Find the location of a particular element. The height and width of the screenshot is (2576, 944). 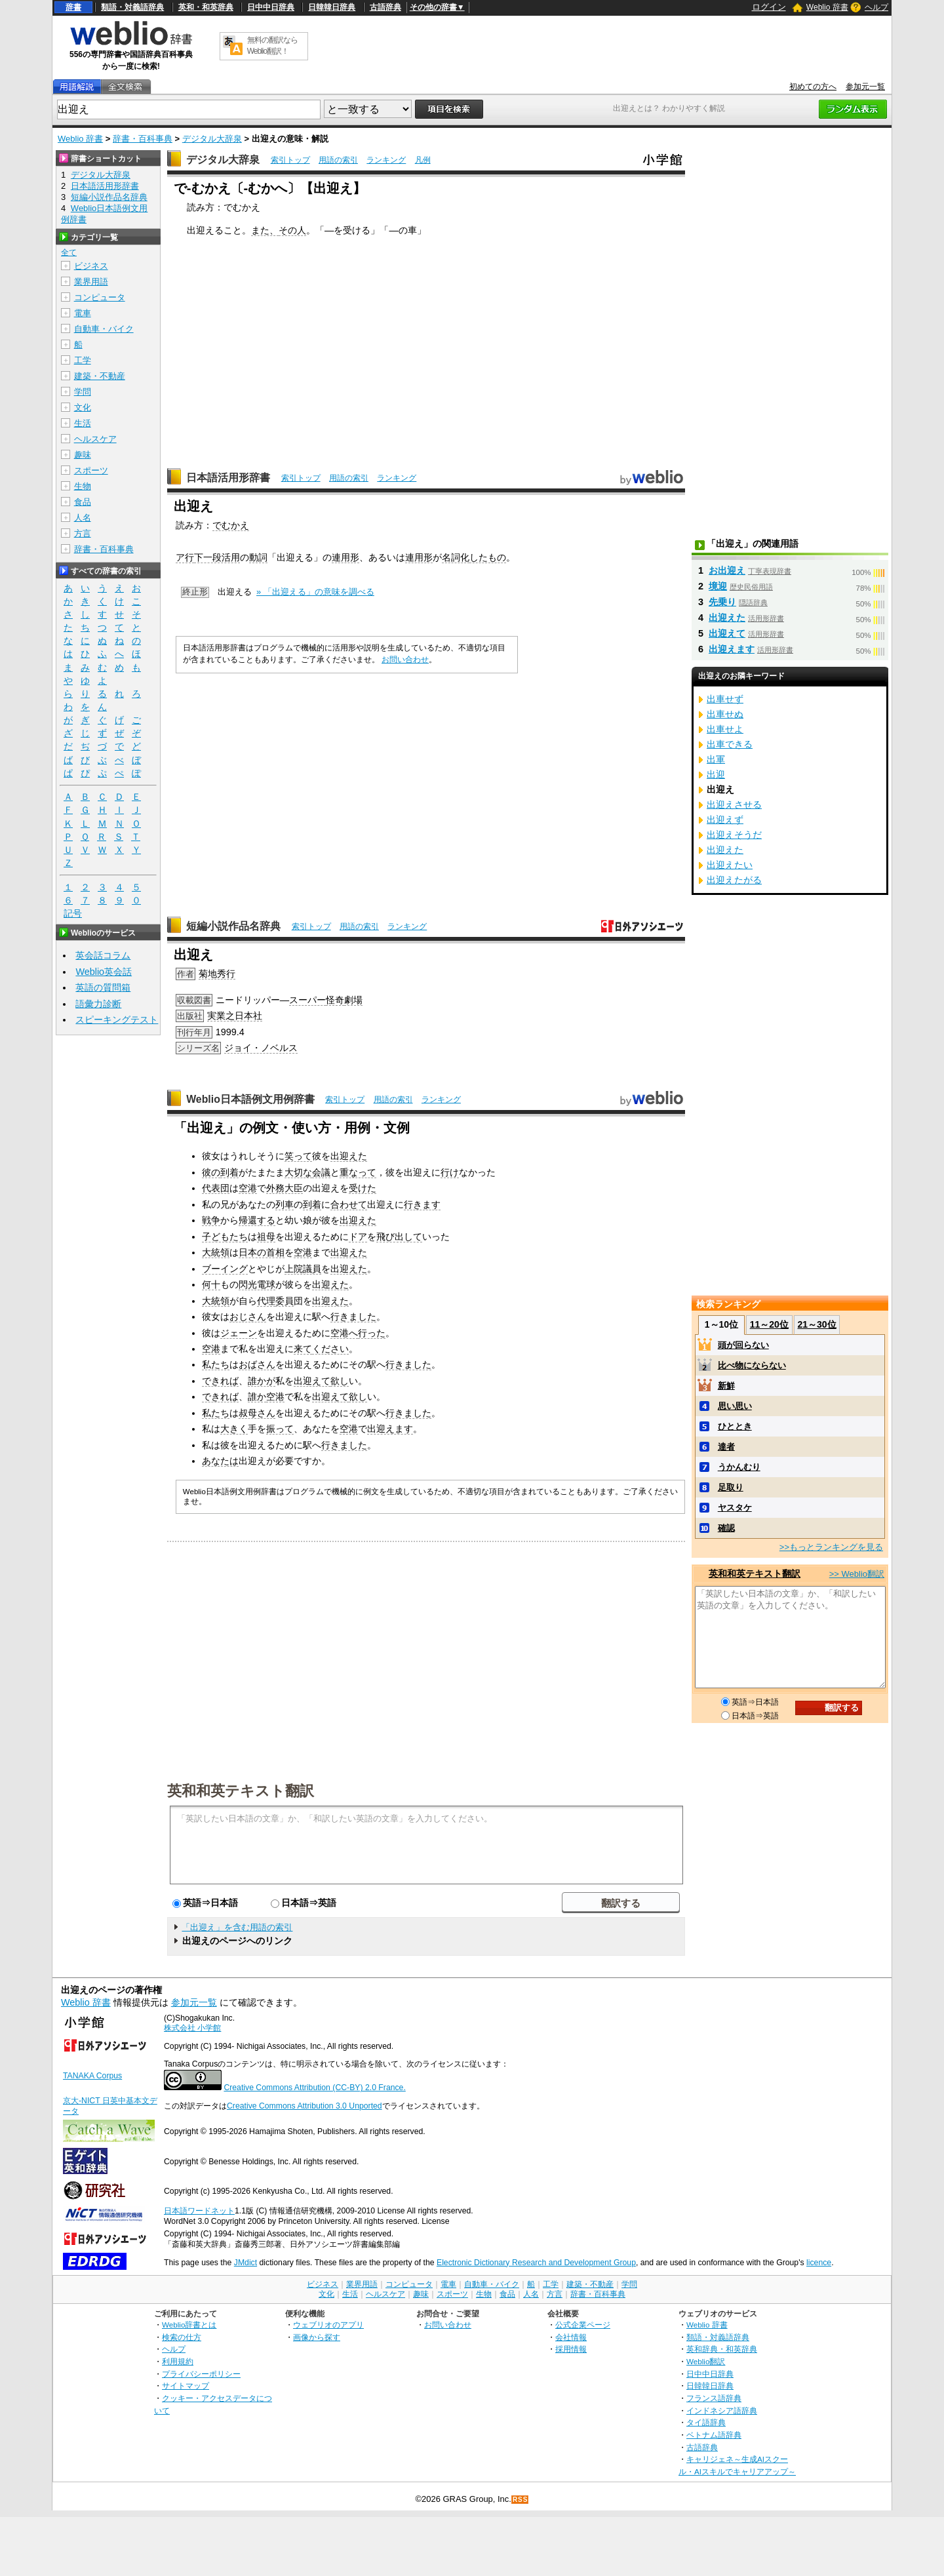

参加元一覧 is located at coordinates (865, 86).